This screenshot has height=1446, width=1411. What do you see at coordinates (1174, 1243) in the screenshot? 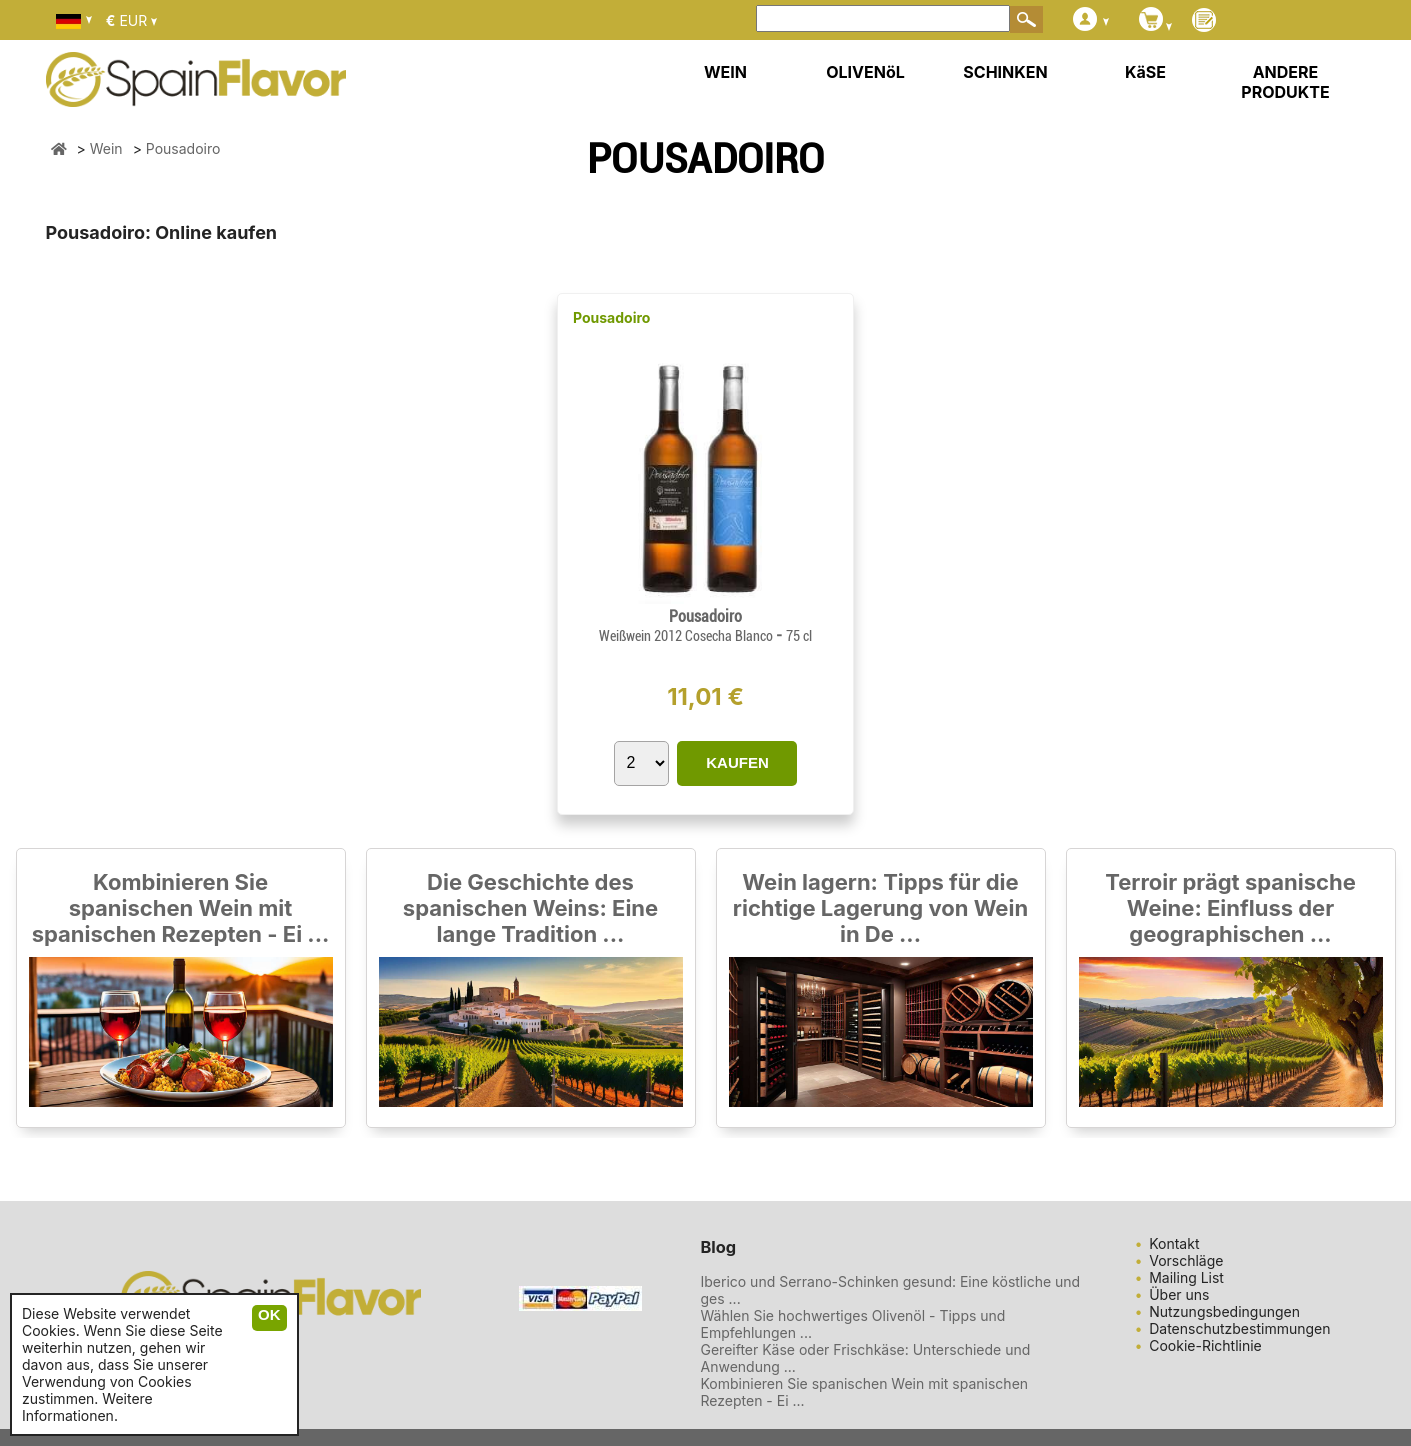
I see `Kontakt` at bounding box center [1174, 1243].